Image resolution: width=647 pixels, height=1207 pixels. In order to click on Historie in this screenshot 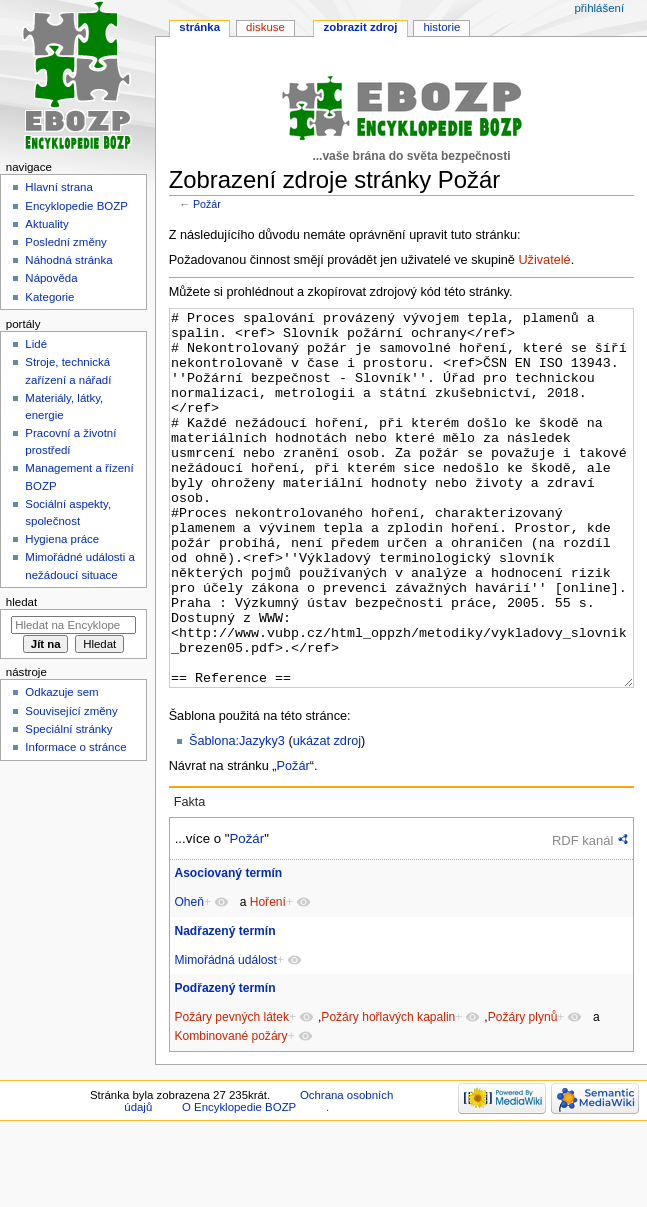, I will do `click(441, 27)`.